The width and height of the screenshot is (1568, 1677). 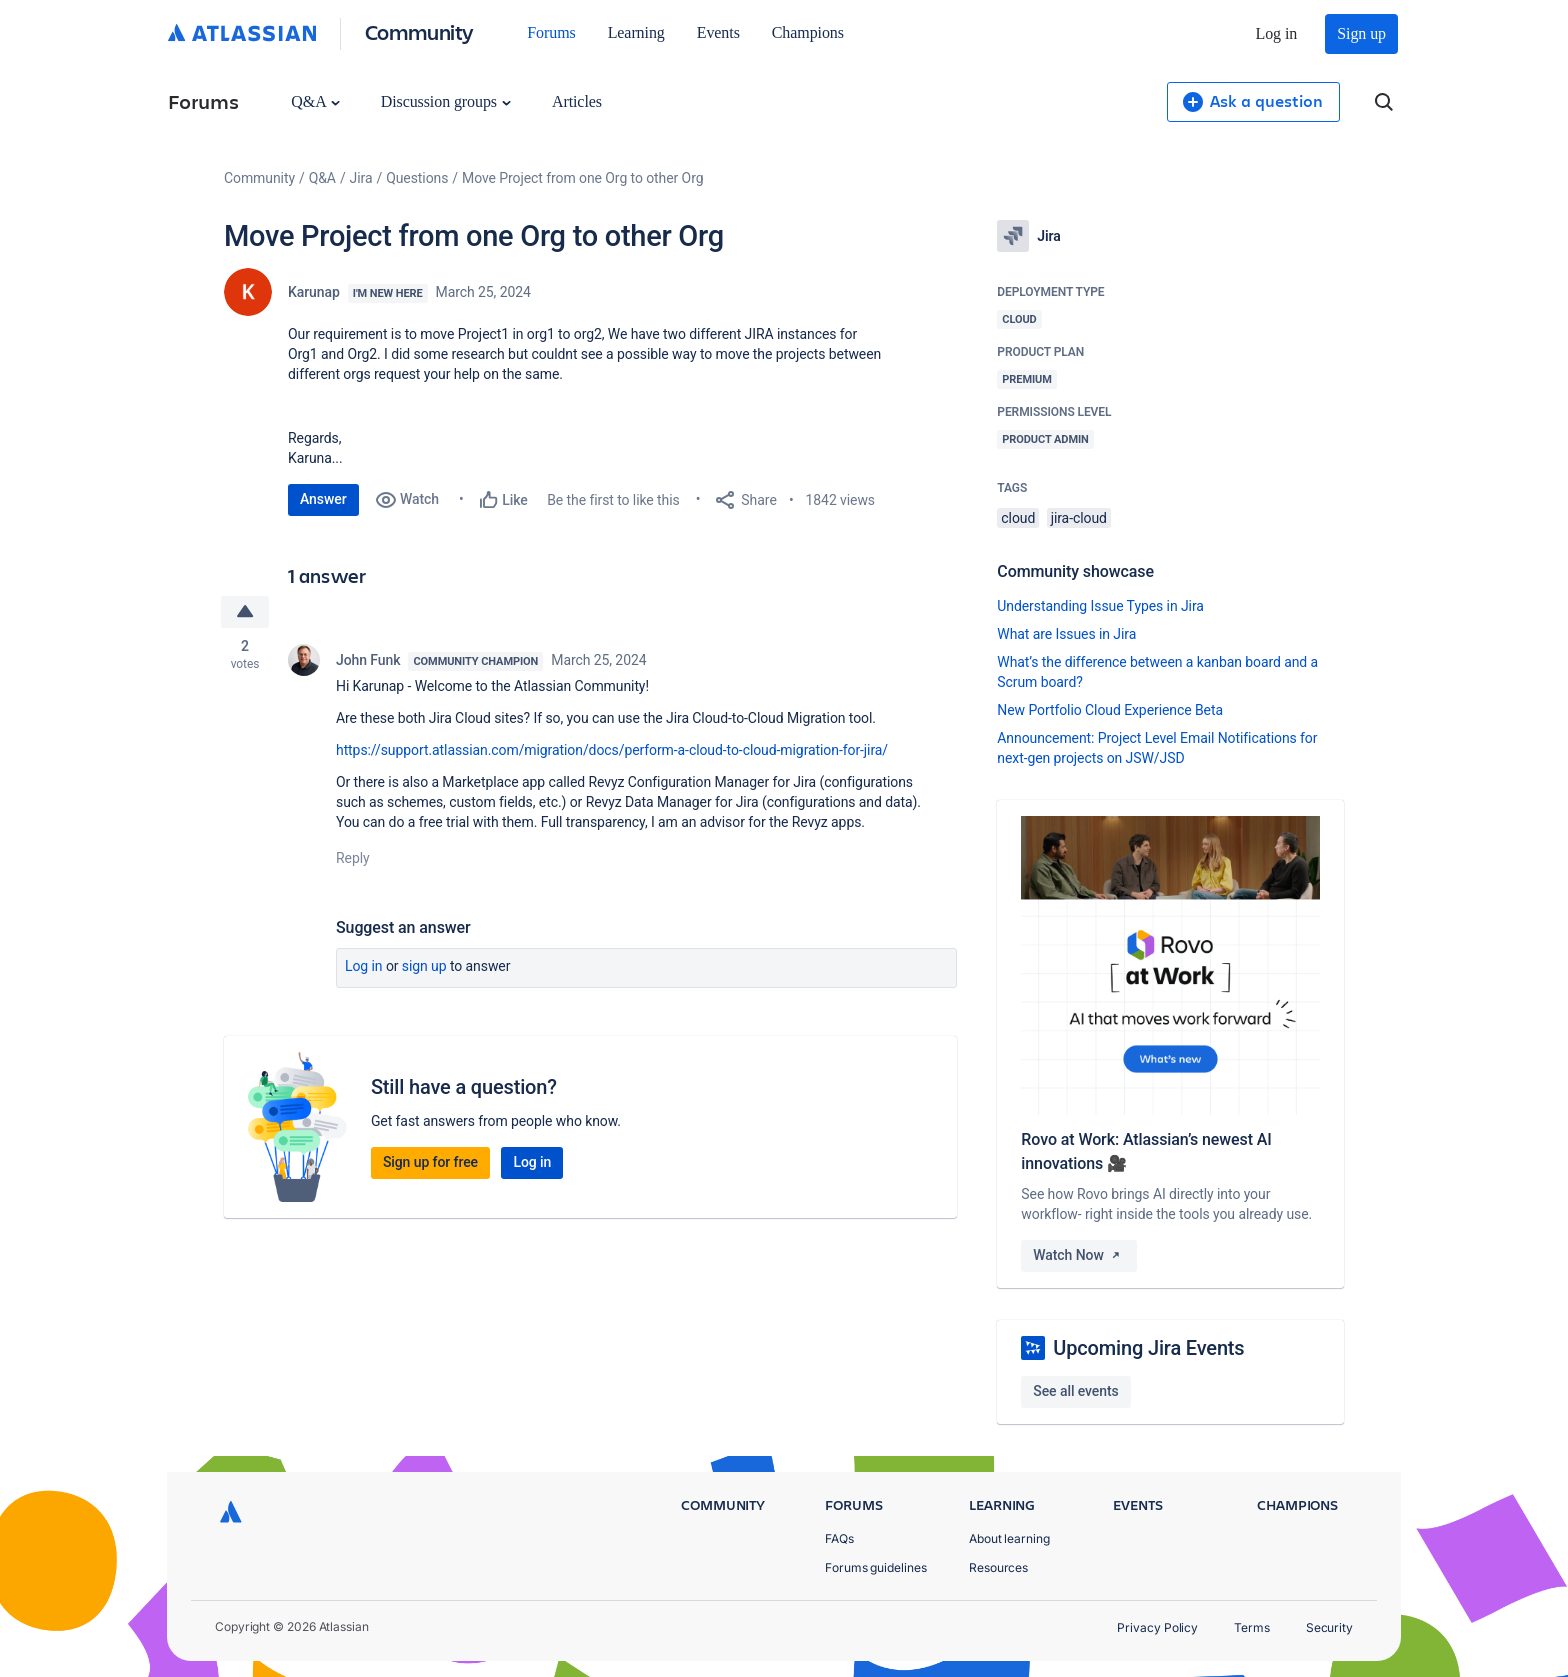 I want to click on jira-cloud, so click(x=1079, y=518).